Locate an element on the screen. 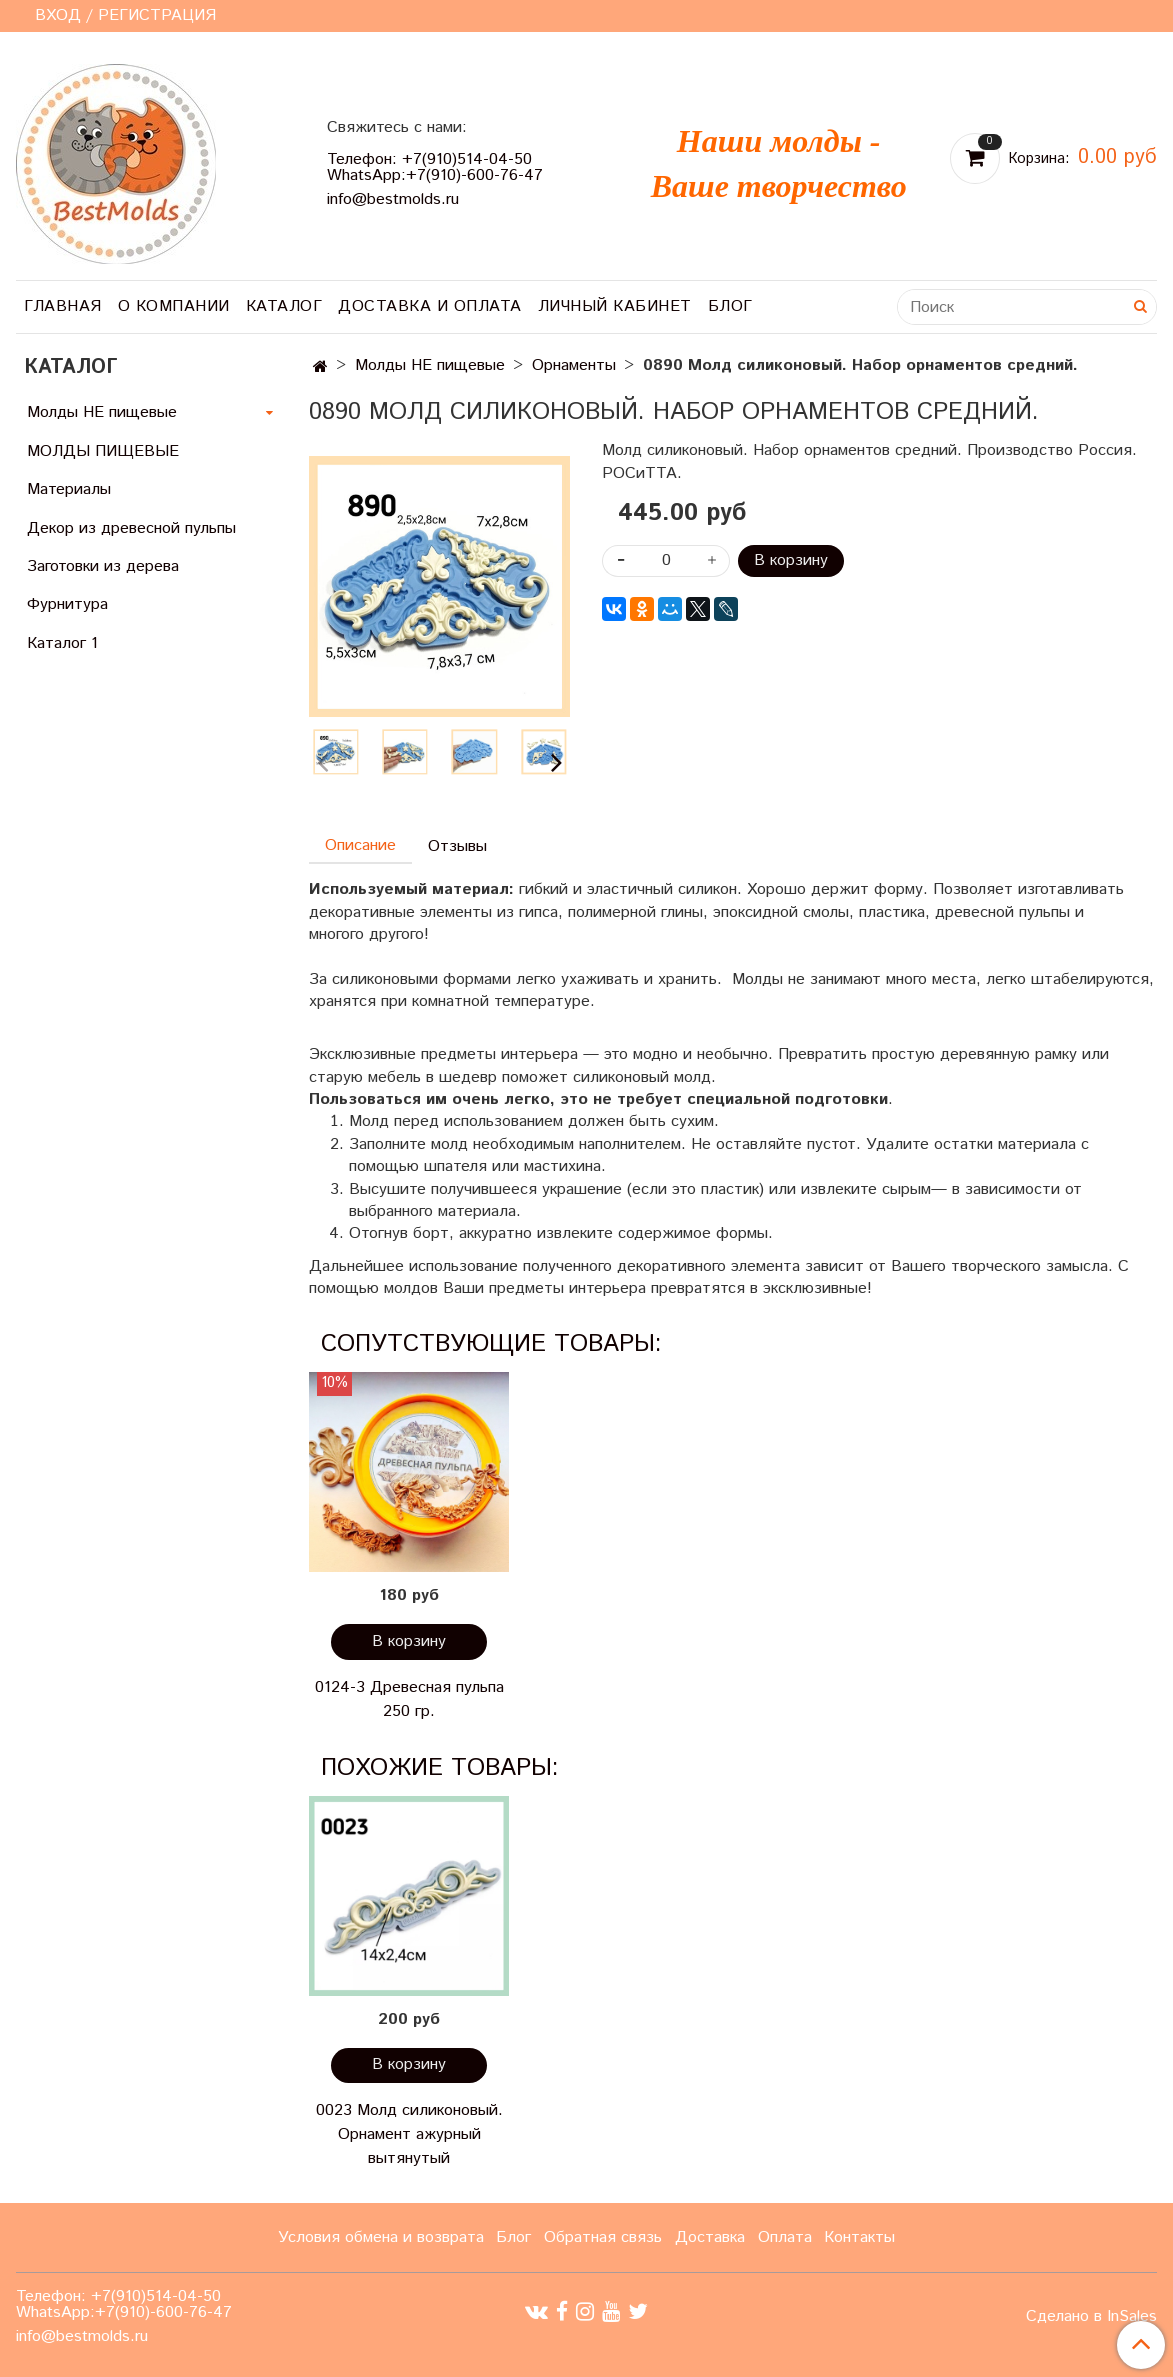 Image resolution: width=1173 pixels, height=2377 pixels. Каталог is located at coordinates (284, 306).